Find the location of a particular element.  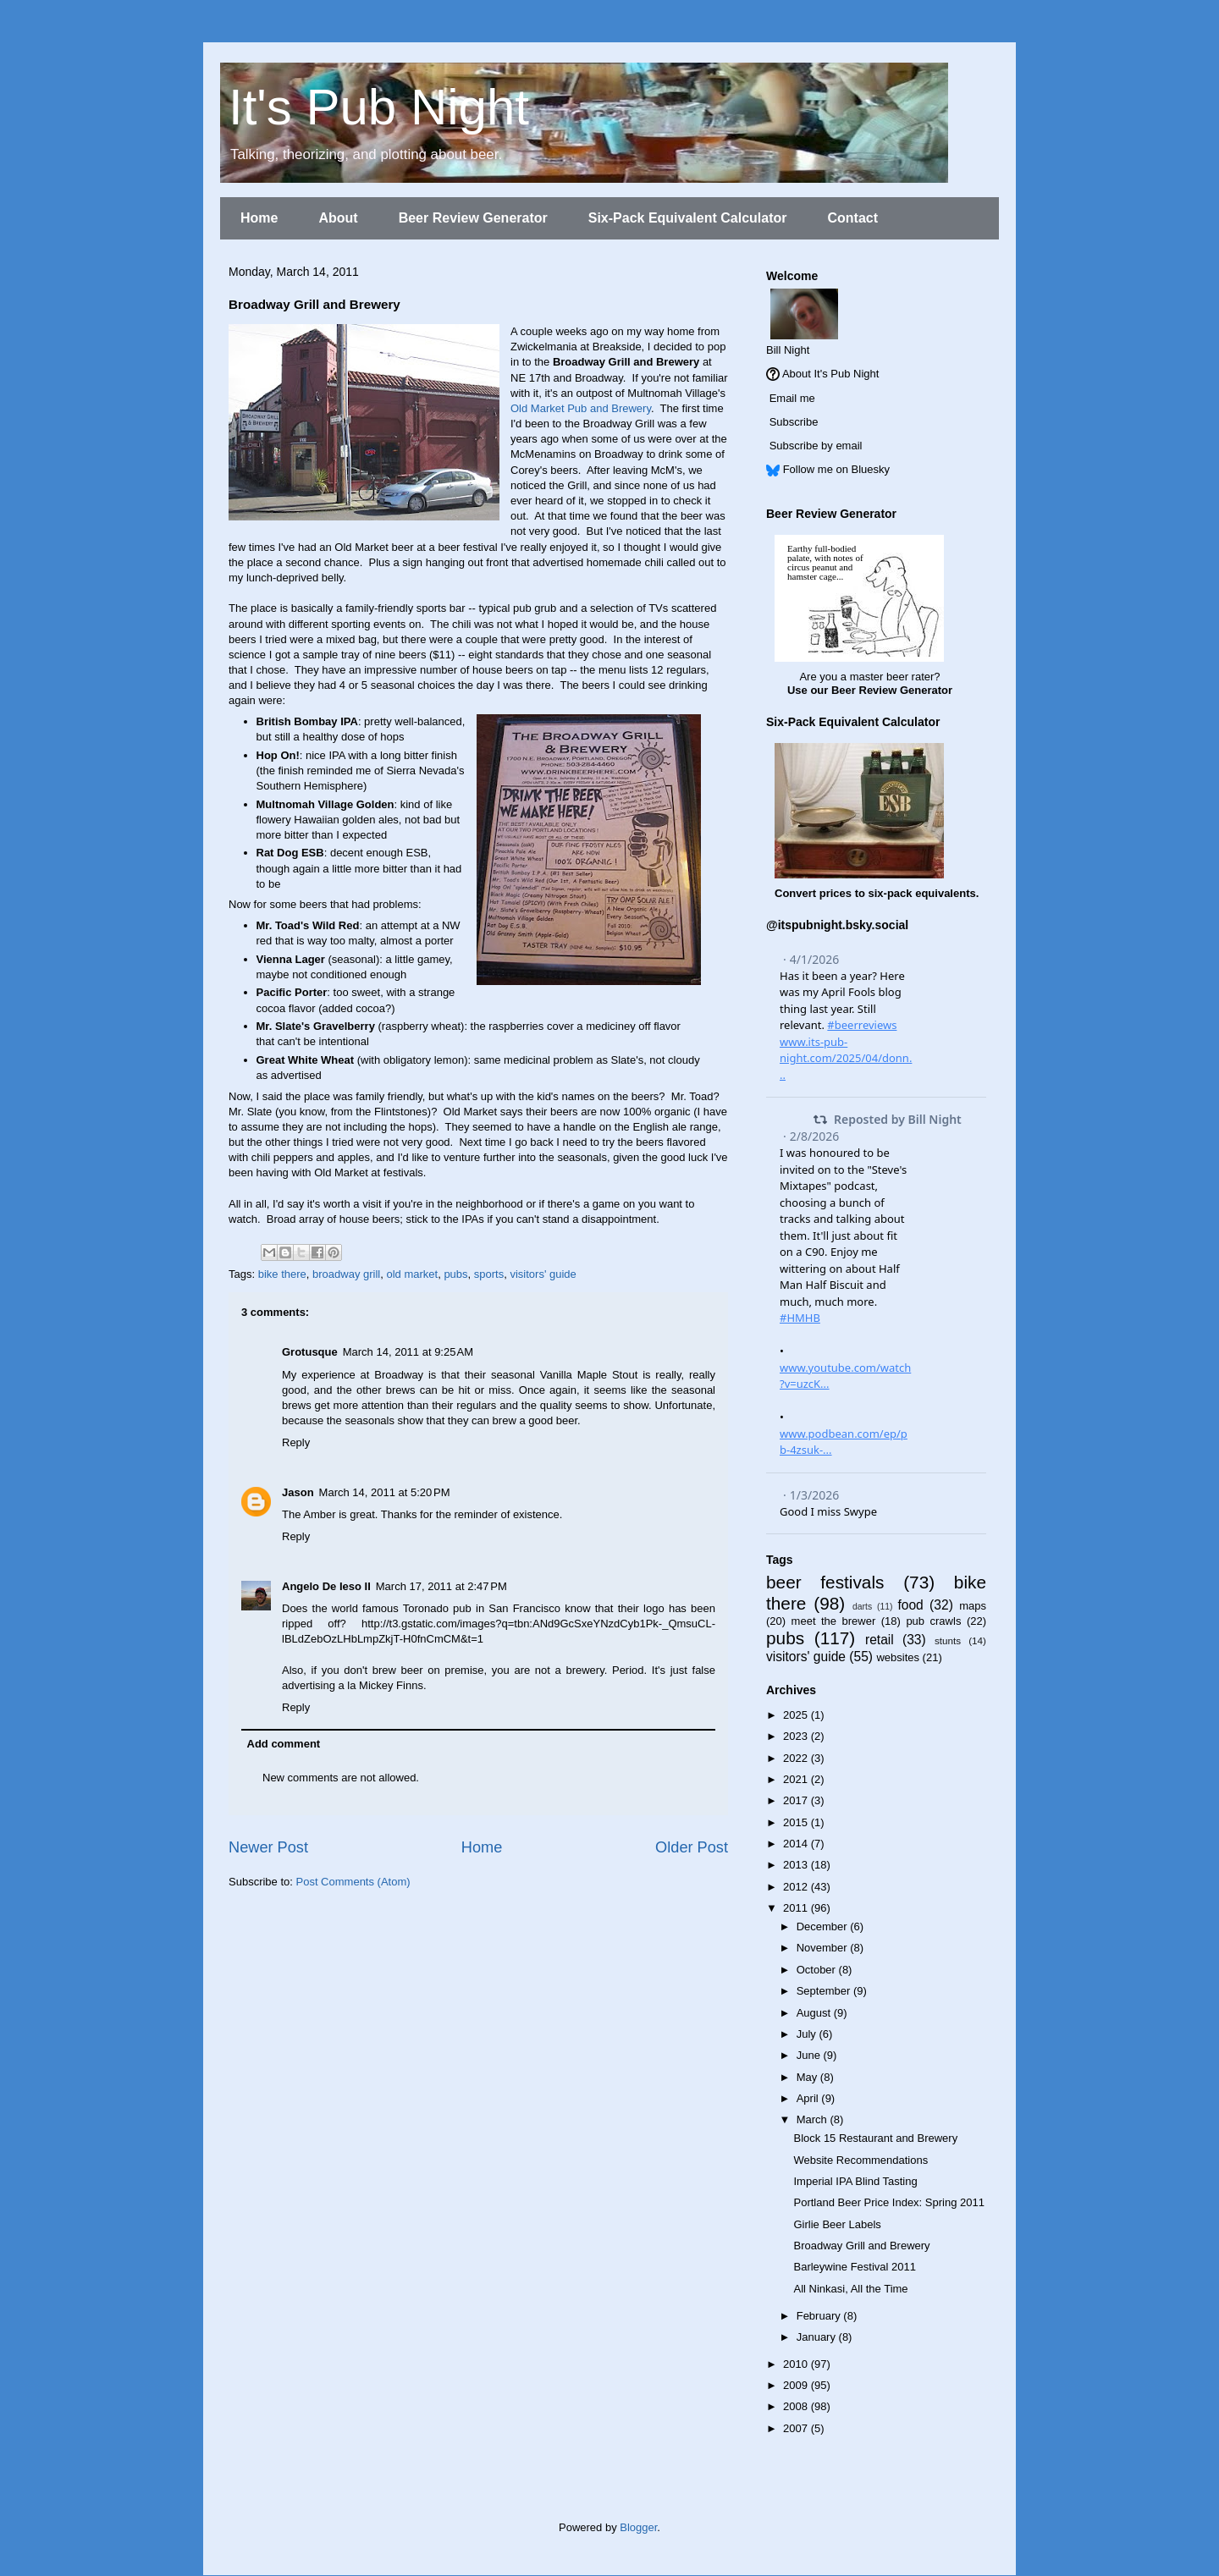

Barleywine Festival 2011 is located at coordinates (854, 2266).